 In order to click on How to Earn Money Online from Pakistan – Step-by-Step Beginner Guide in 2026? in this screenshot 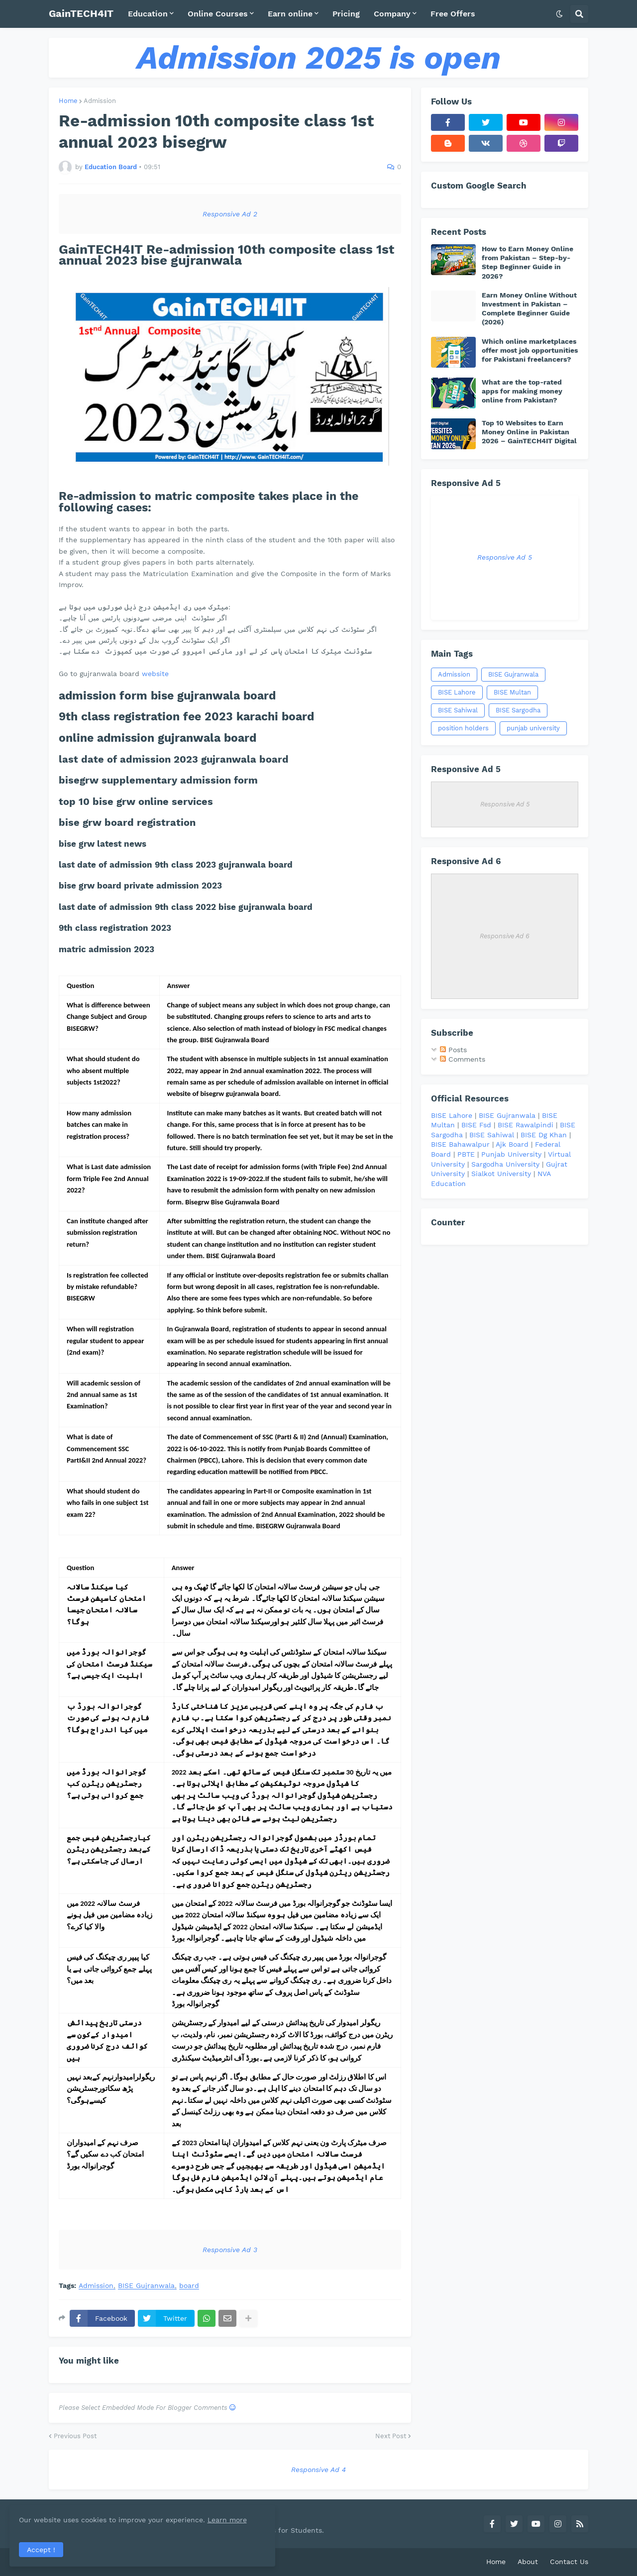, I will do `click(527, 262)`.